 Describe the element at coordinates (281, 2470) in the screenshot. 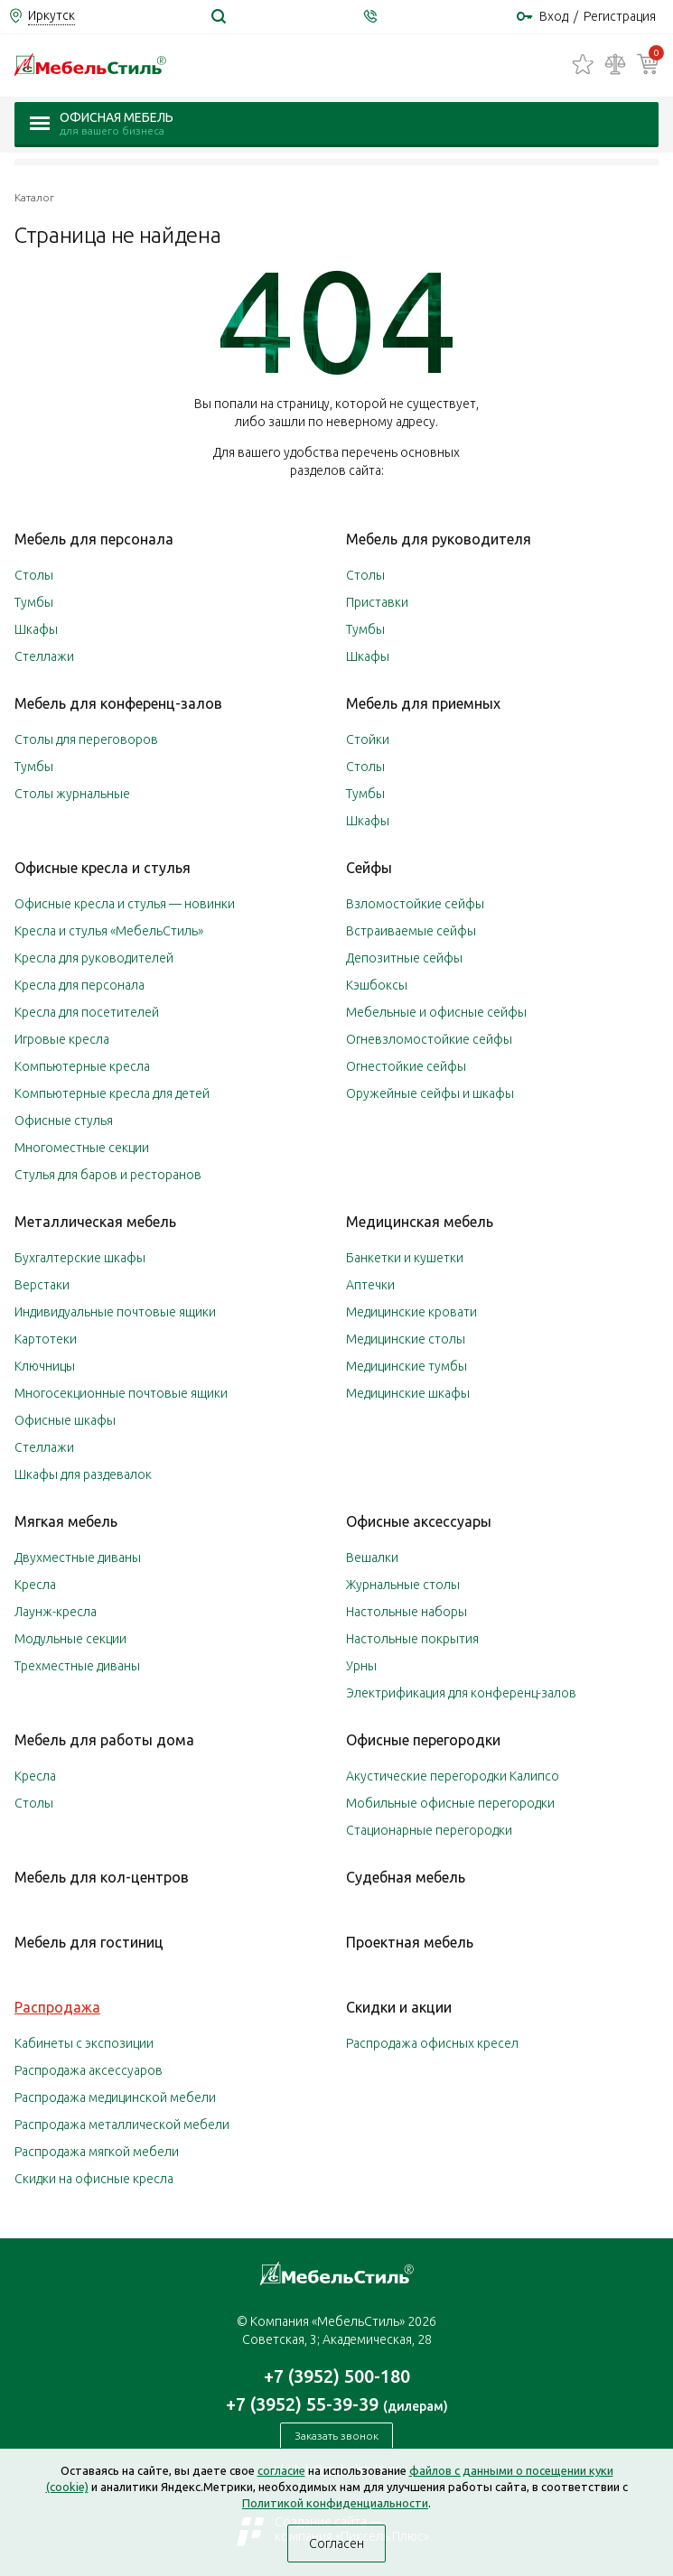

I see `согласие` at that location.